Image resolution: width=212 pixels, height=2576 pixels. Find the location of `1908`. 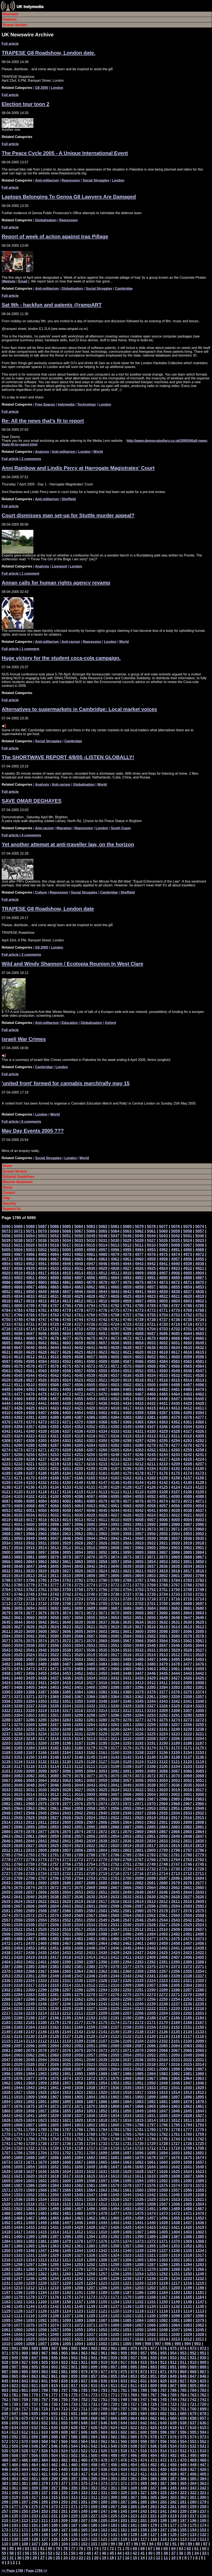

1908 is located at coordinates (42, 2097).